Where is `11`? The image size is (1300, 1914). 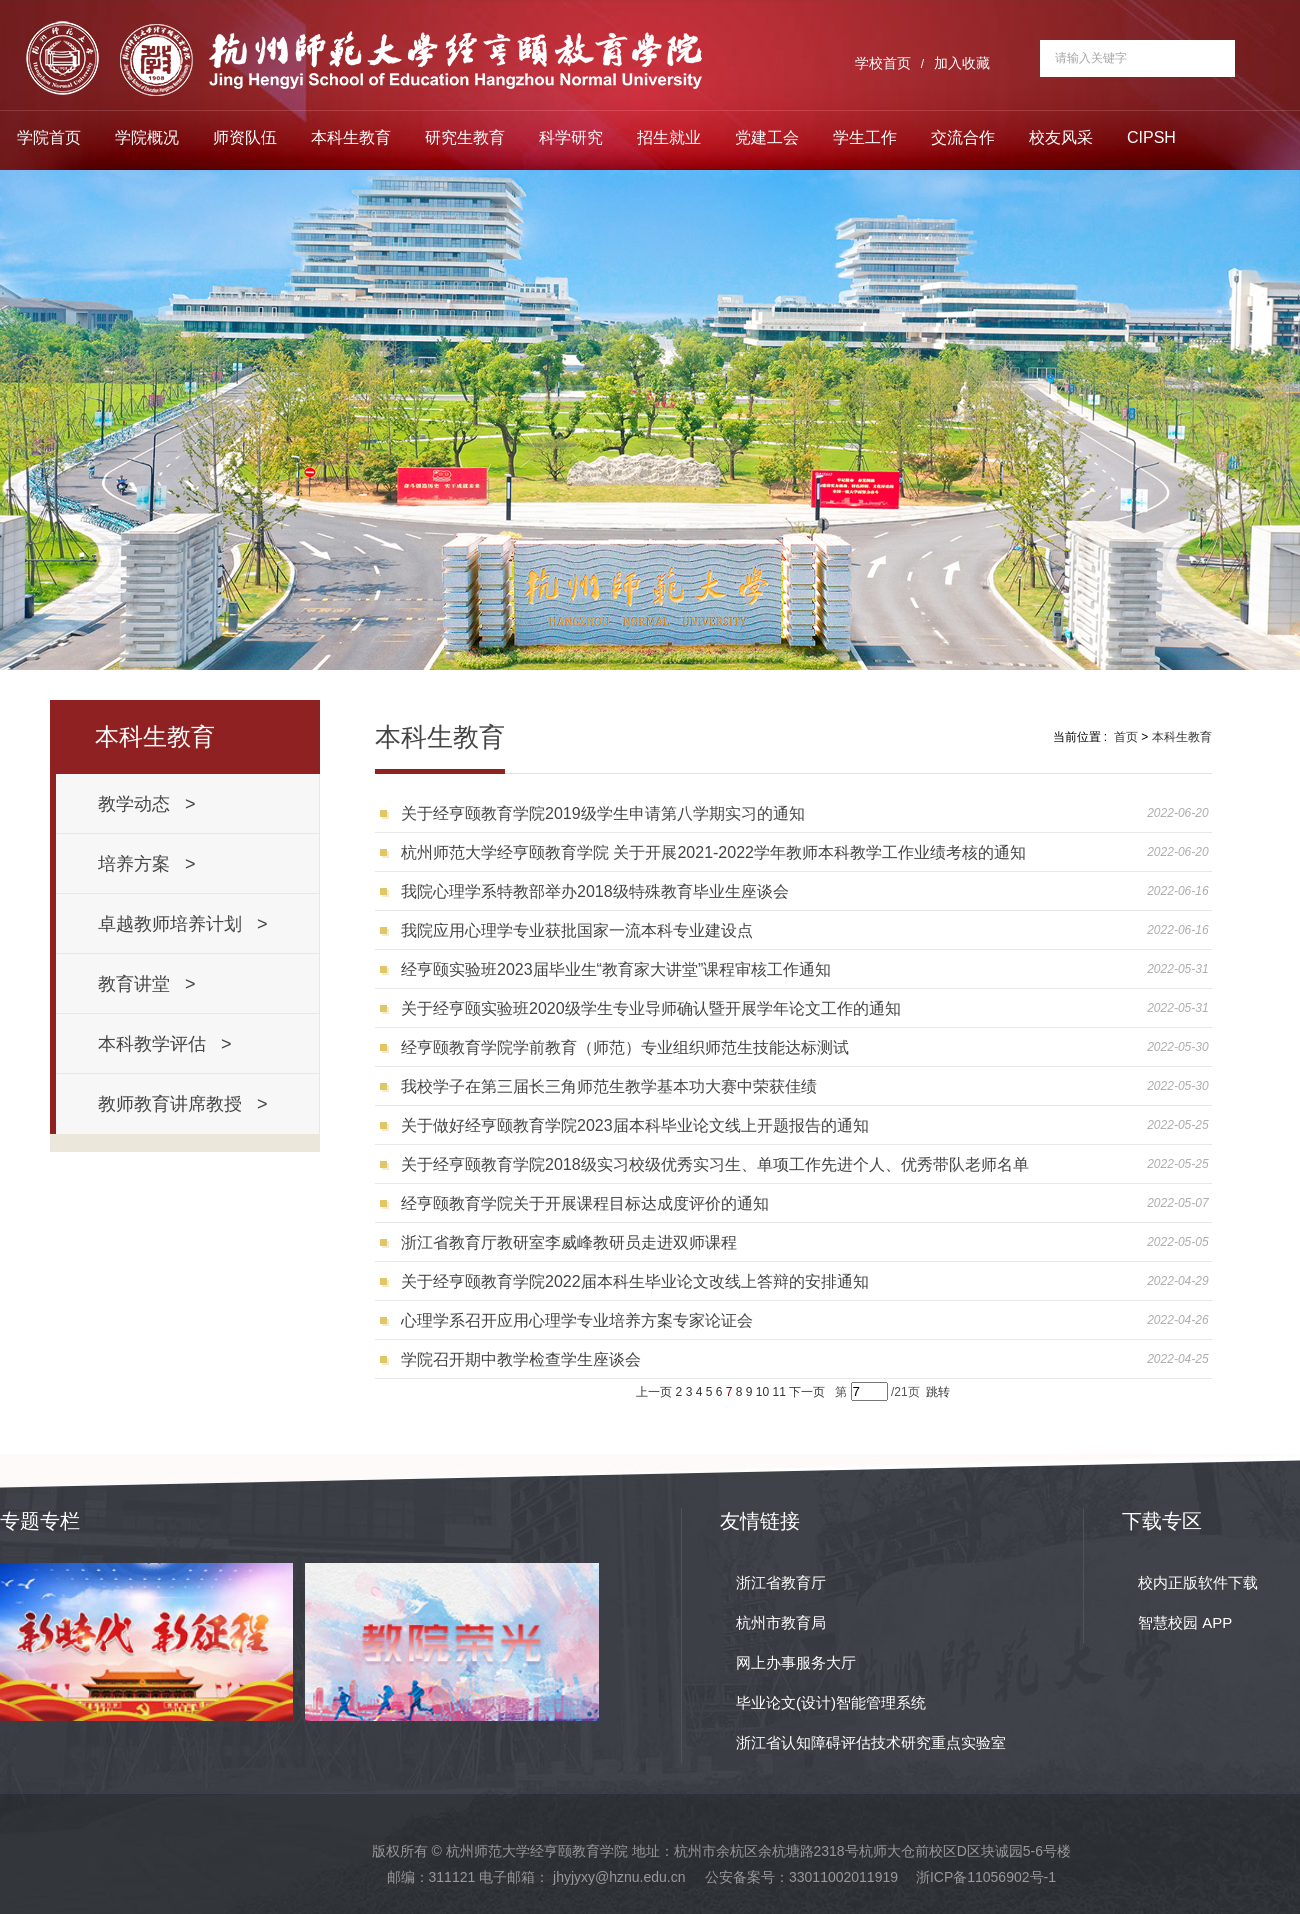
11 is located at coordinates (779, 1392).